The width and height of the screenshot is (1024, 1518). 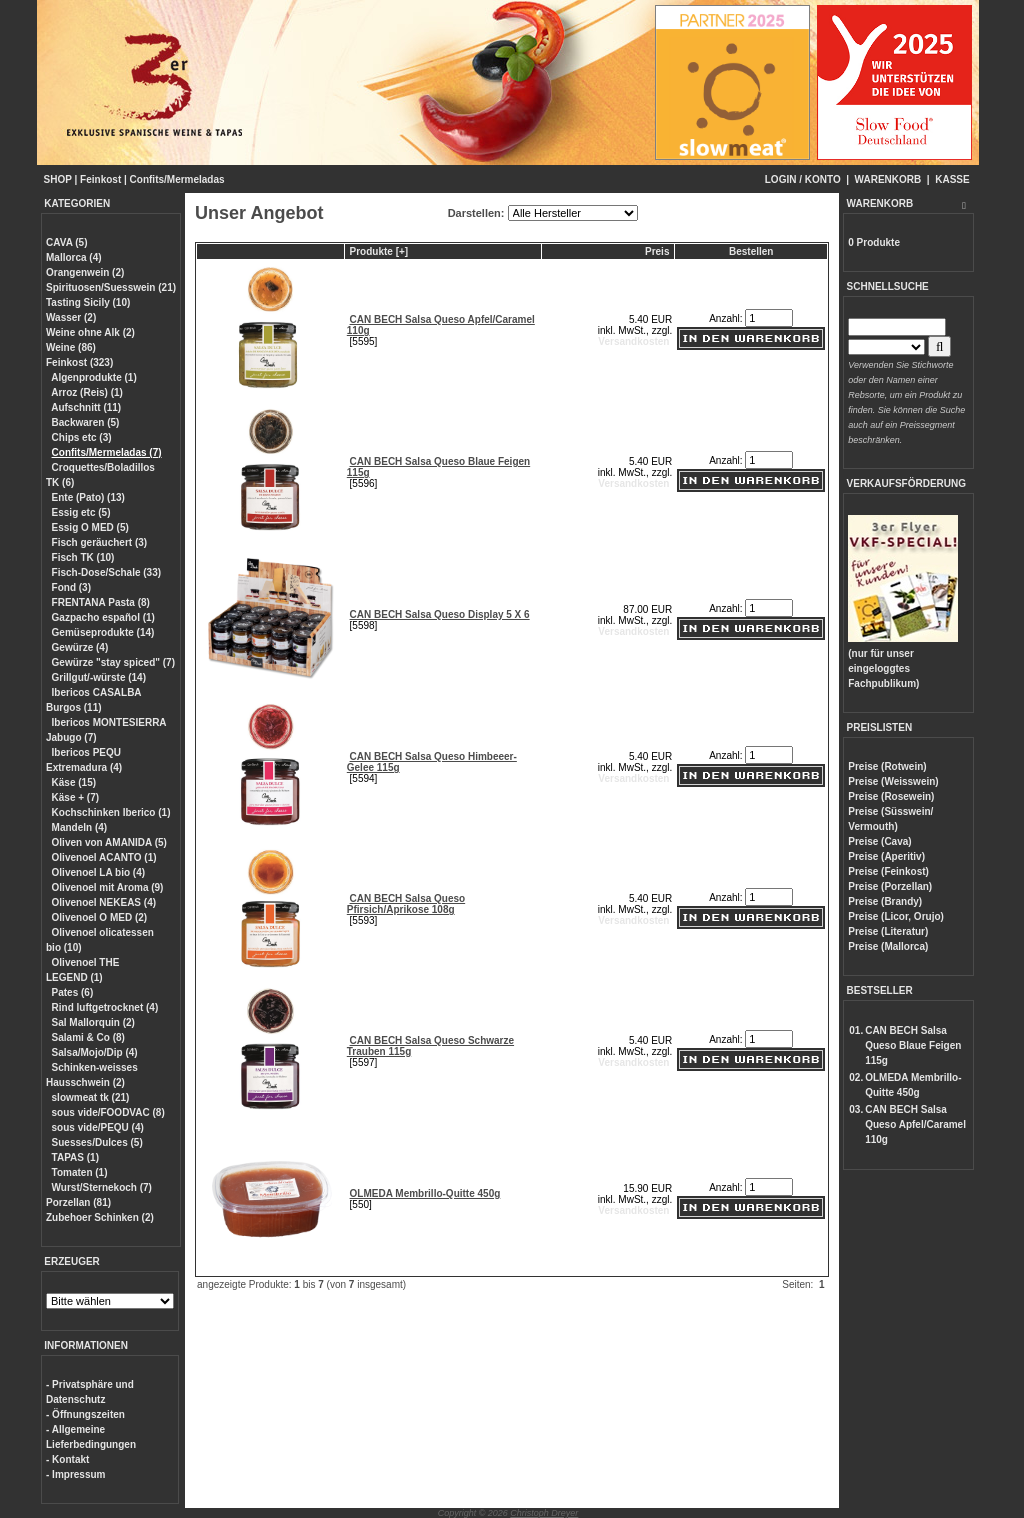 I want to click on Fond (3), so click(x=71, y=587).